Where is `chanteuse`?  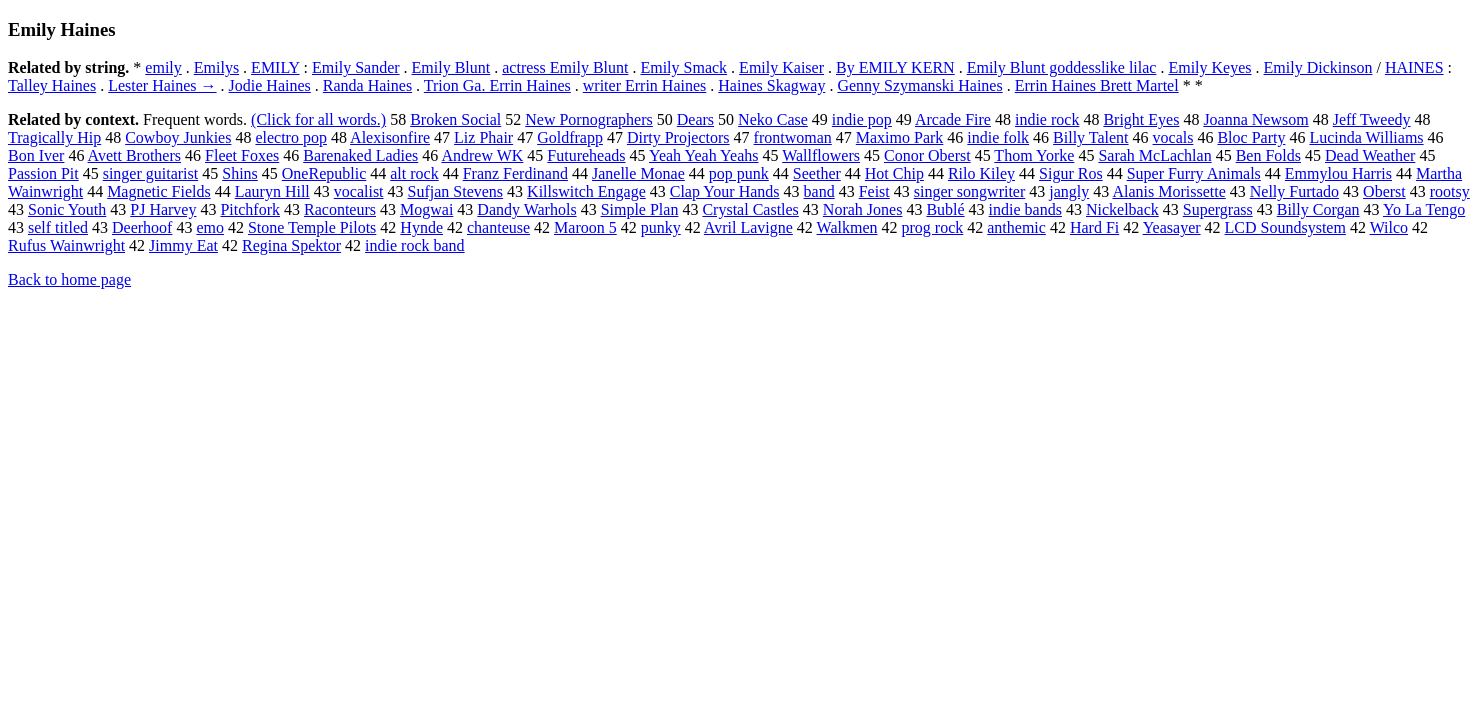 chanteuse is located at coordinates (498, 227).